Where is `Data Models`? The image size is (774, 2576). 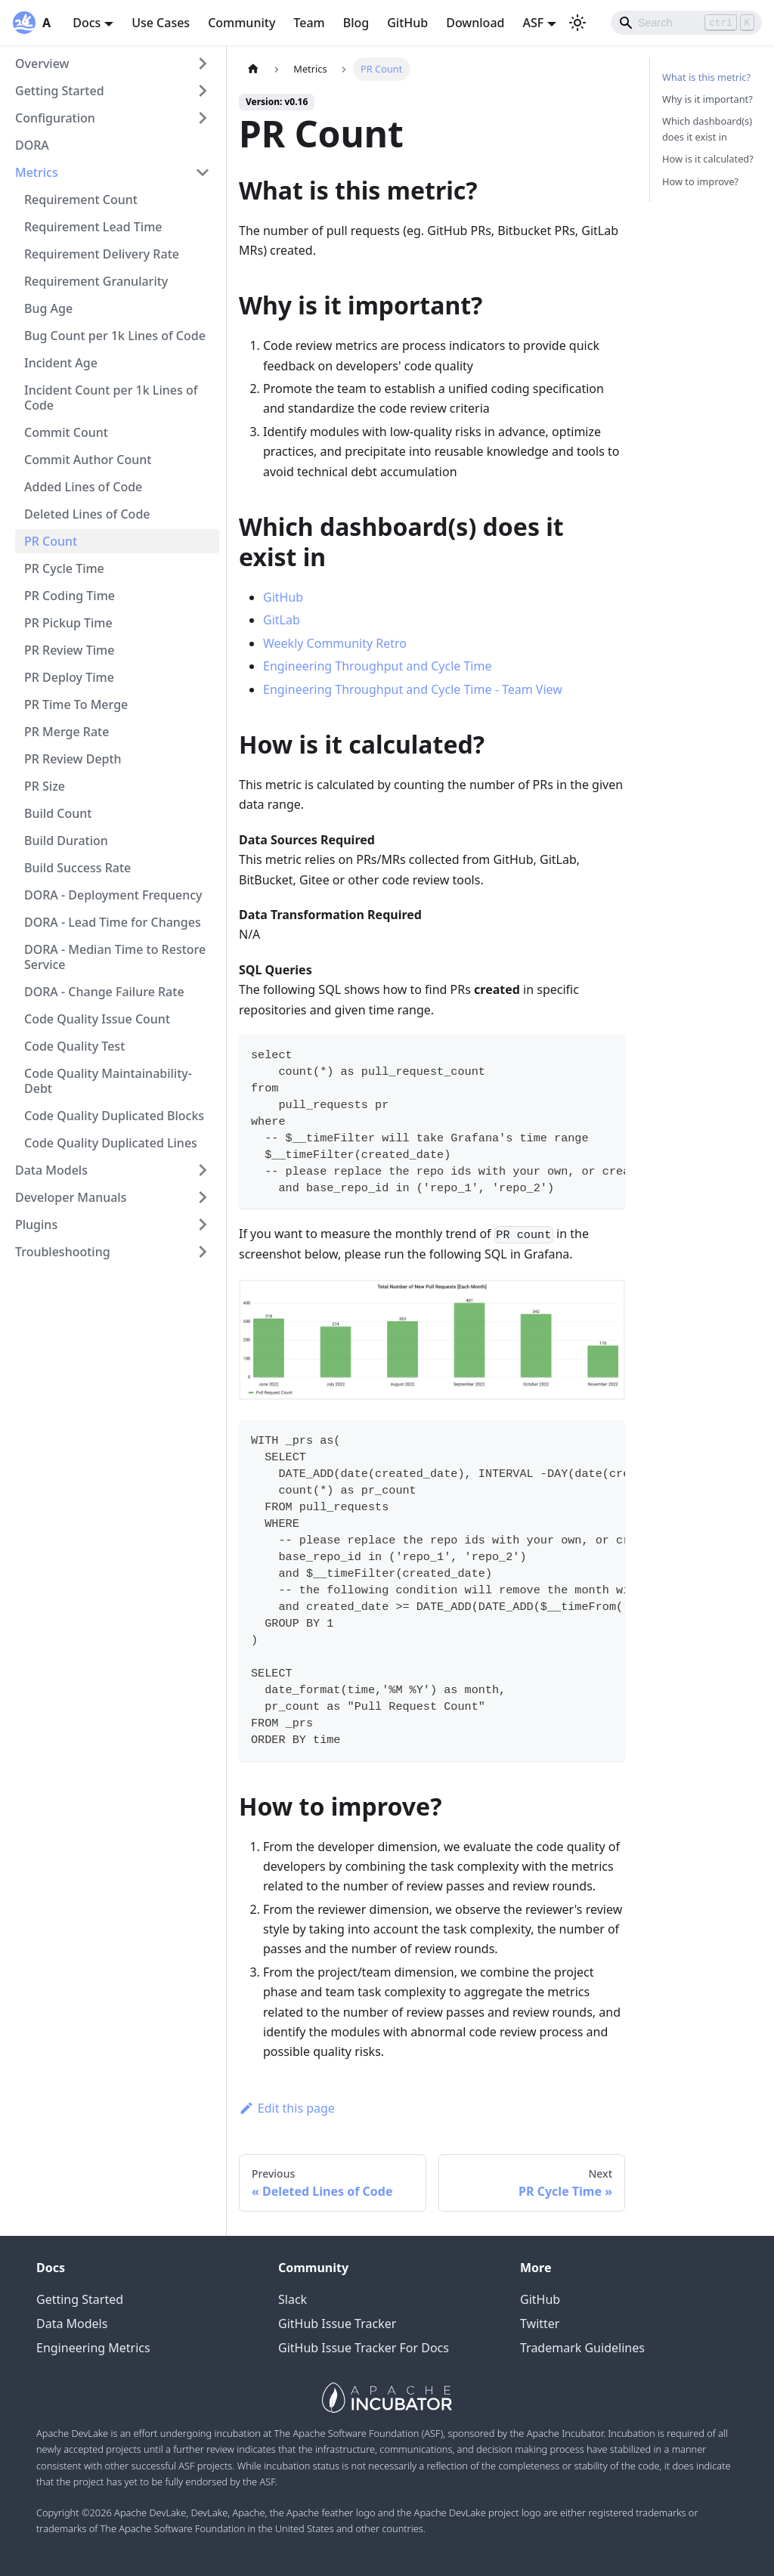 Data Models is located at coordinates (51, 1170).